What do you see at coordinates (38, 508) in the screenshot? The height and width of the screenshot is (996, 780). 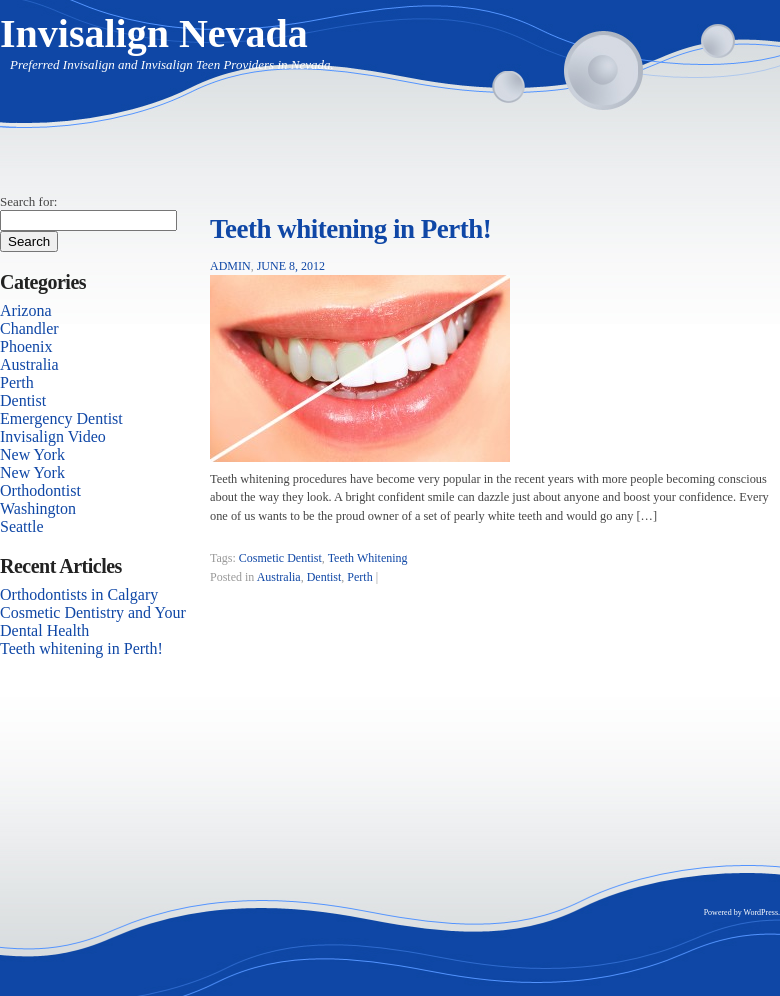 I see `Washington` at bounding box center [38, 508].